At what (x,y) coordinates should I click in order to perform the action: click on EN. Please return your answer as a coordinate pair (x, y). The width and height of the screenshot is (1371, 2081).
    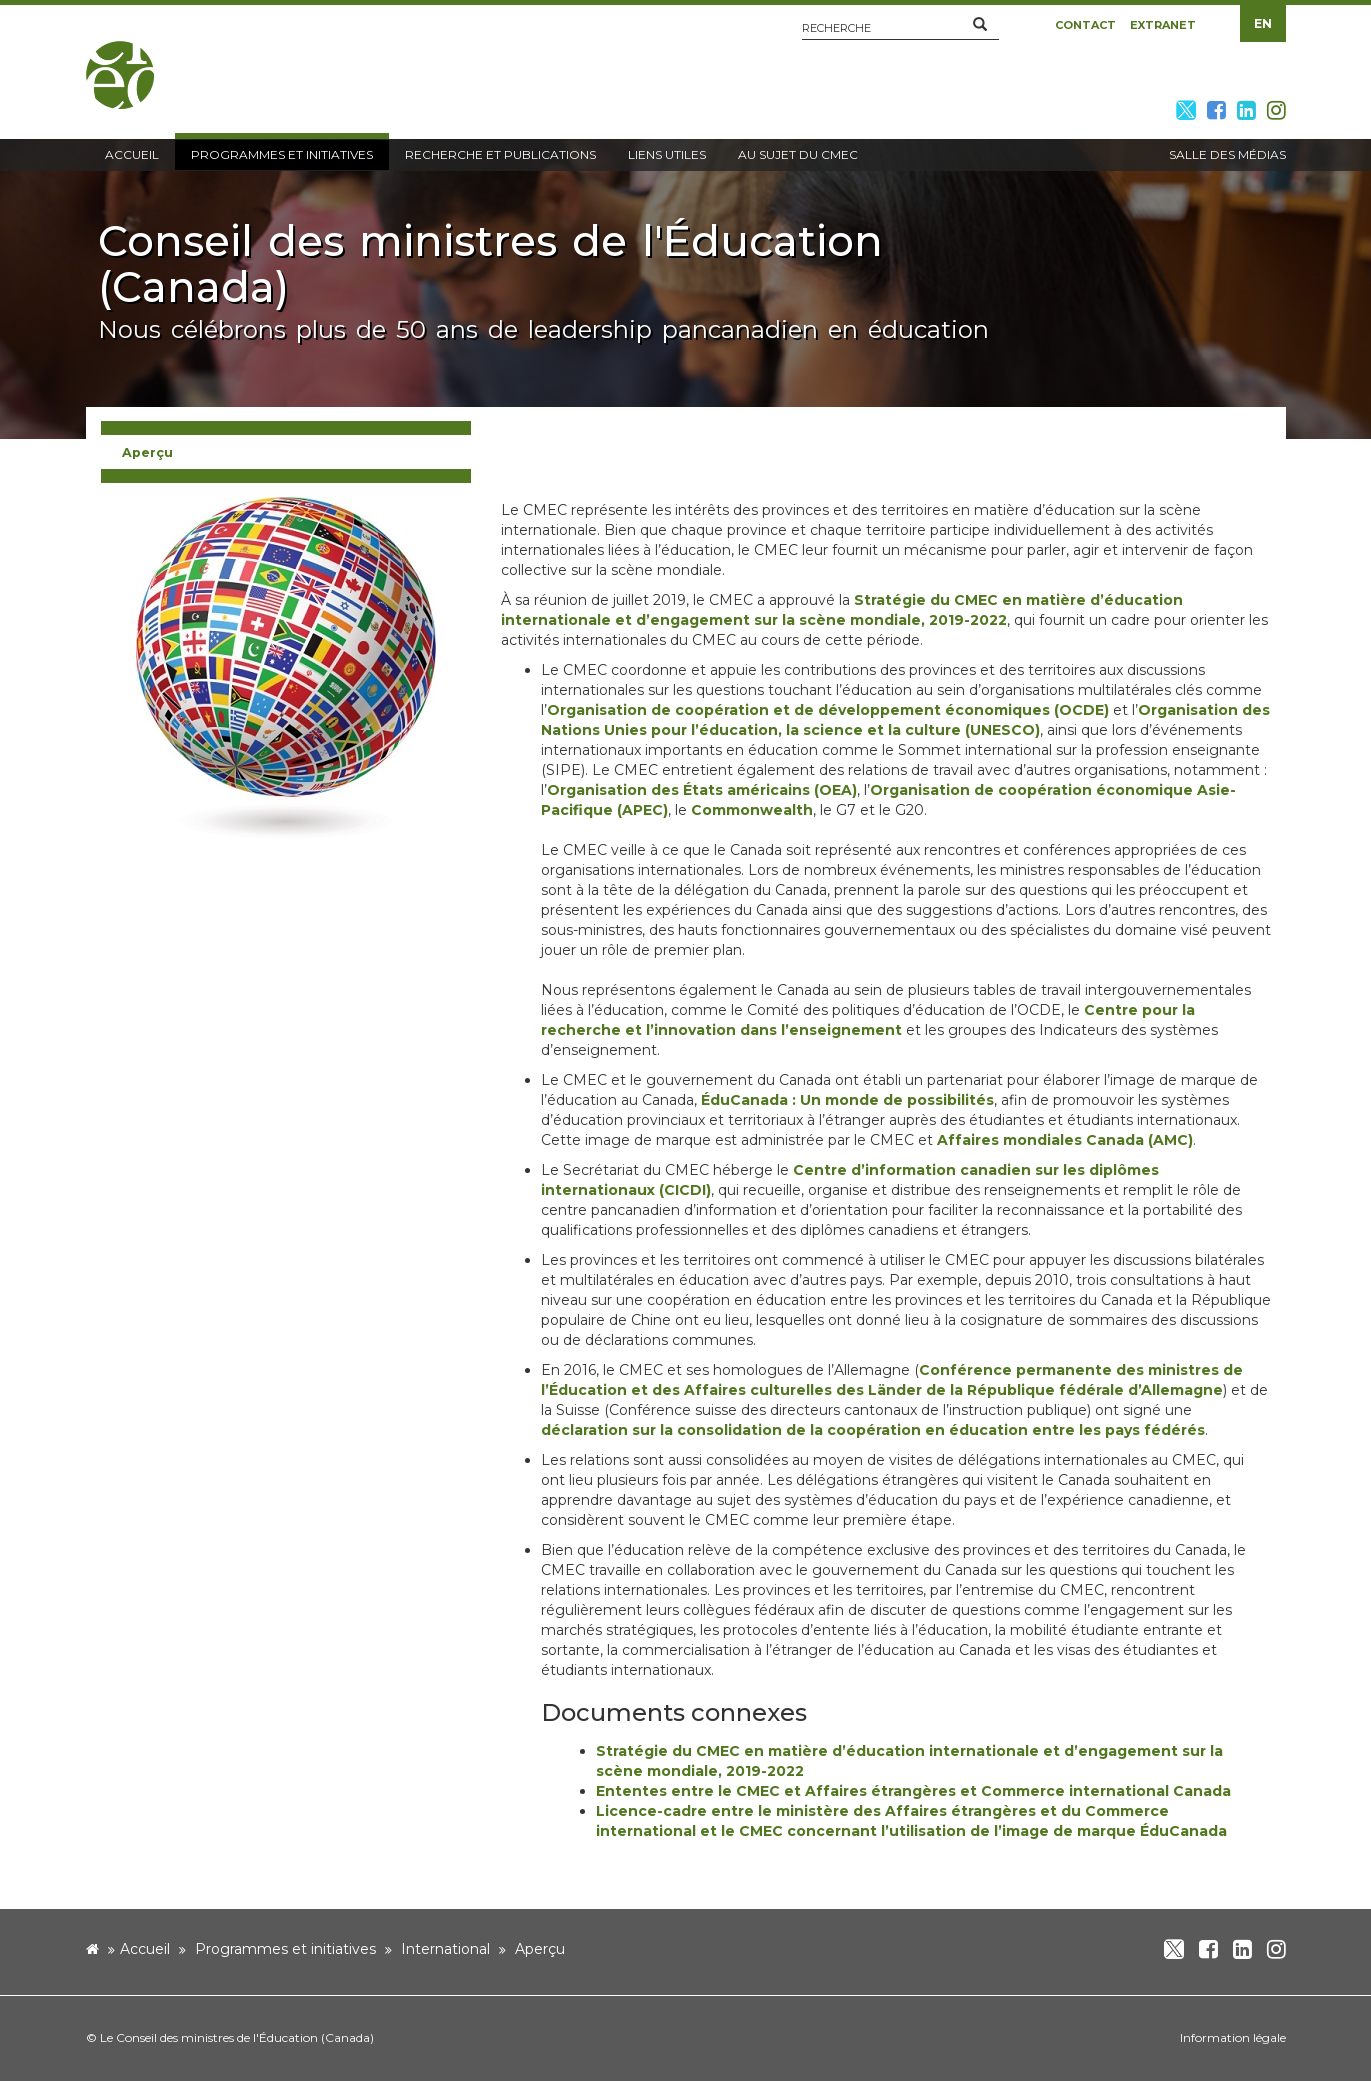
    Looking at the image, I should click on (1263, 23).